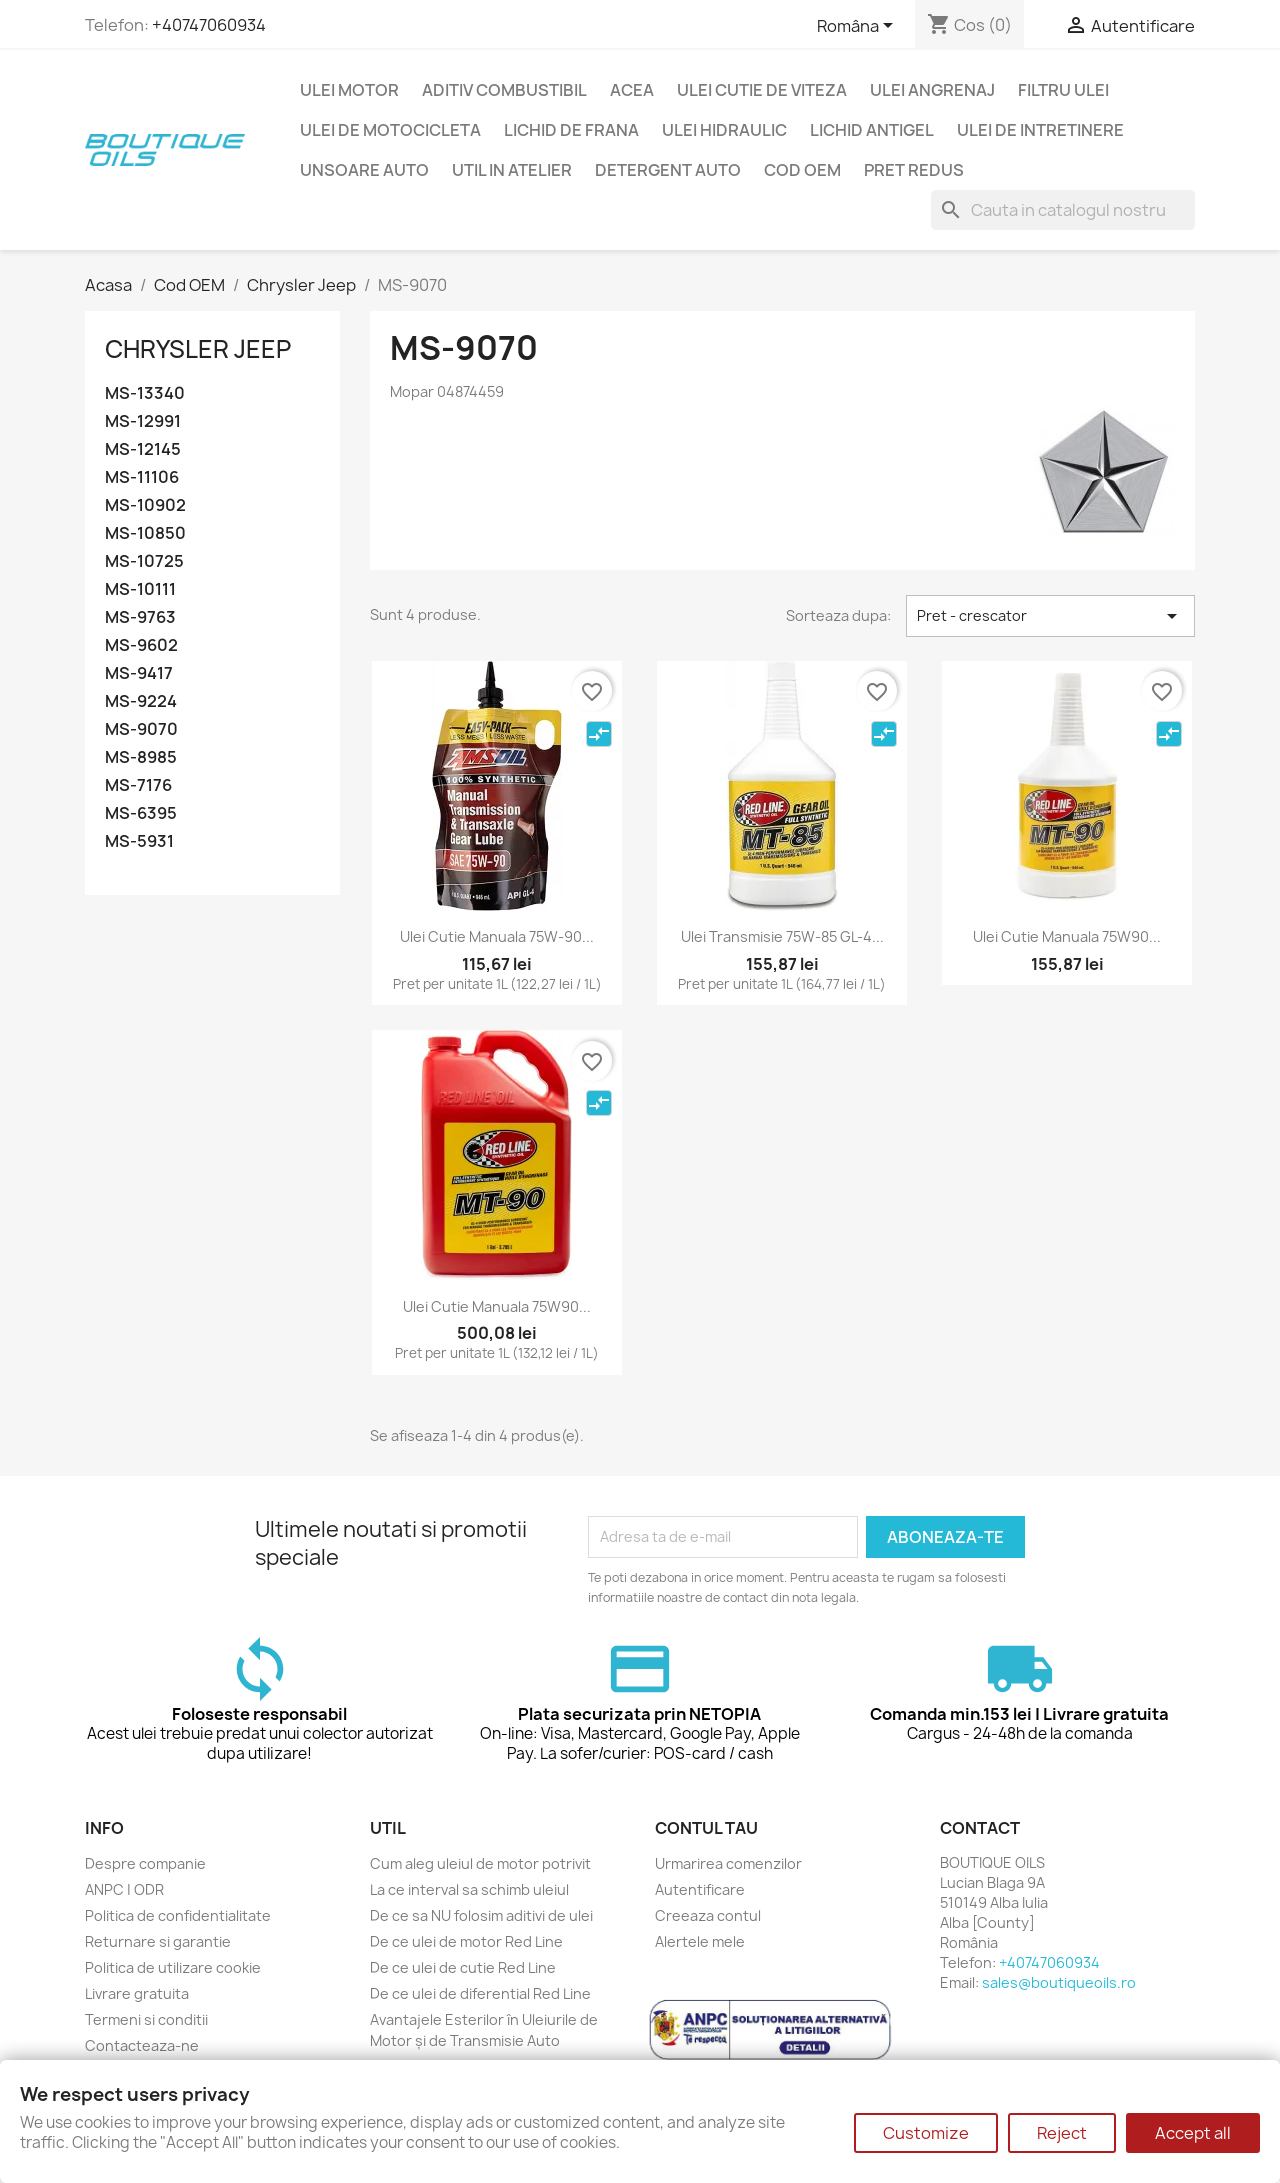 This screenshot has height=2183, width=1280. What do you see at coordinates (469, 1889) in the screenshot?
I see `La ce interval sa schimb uleiul` at bounding box center [469, 1889].